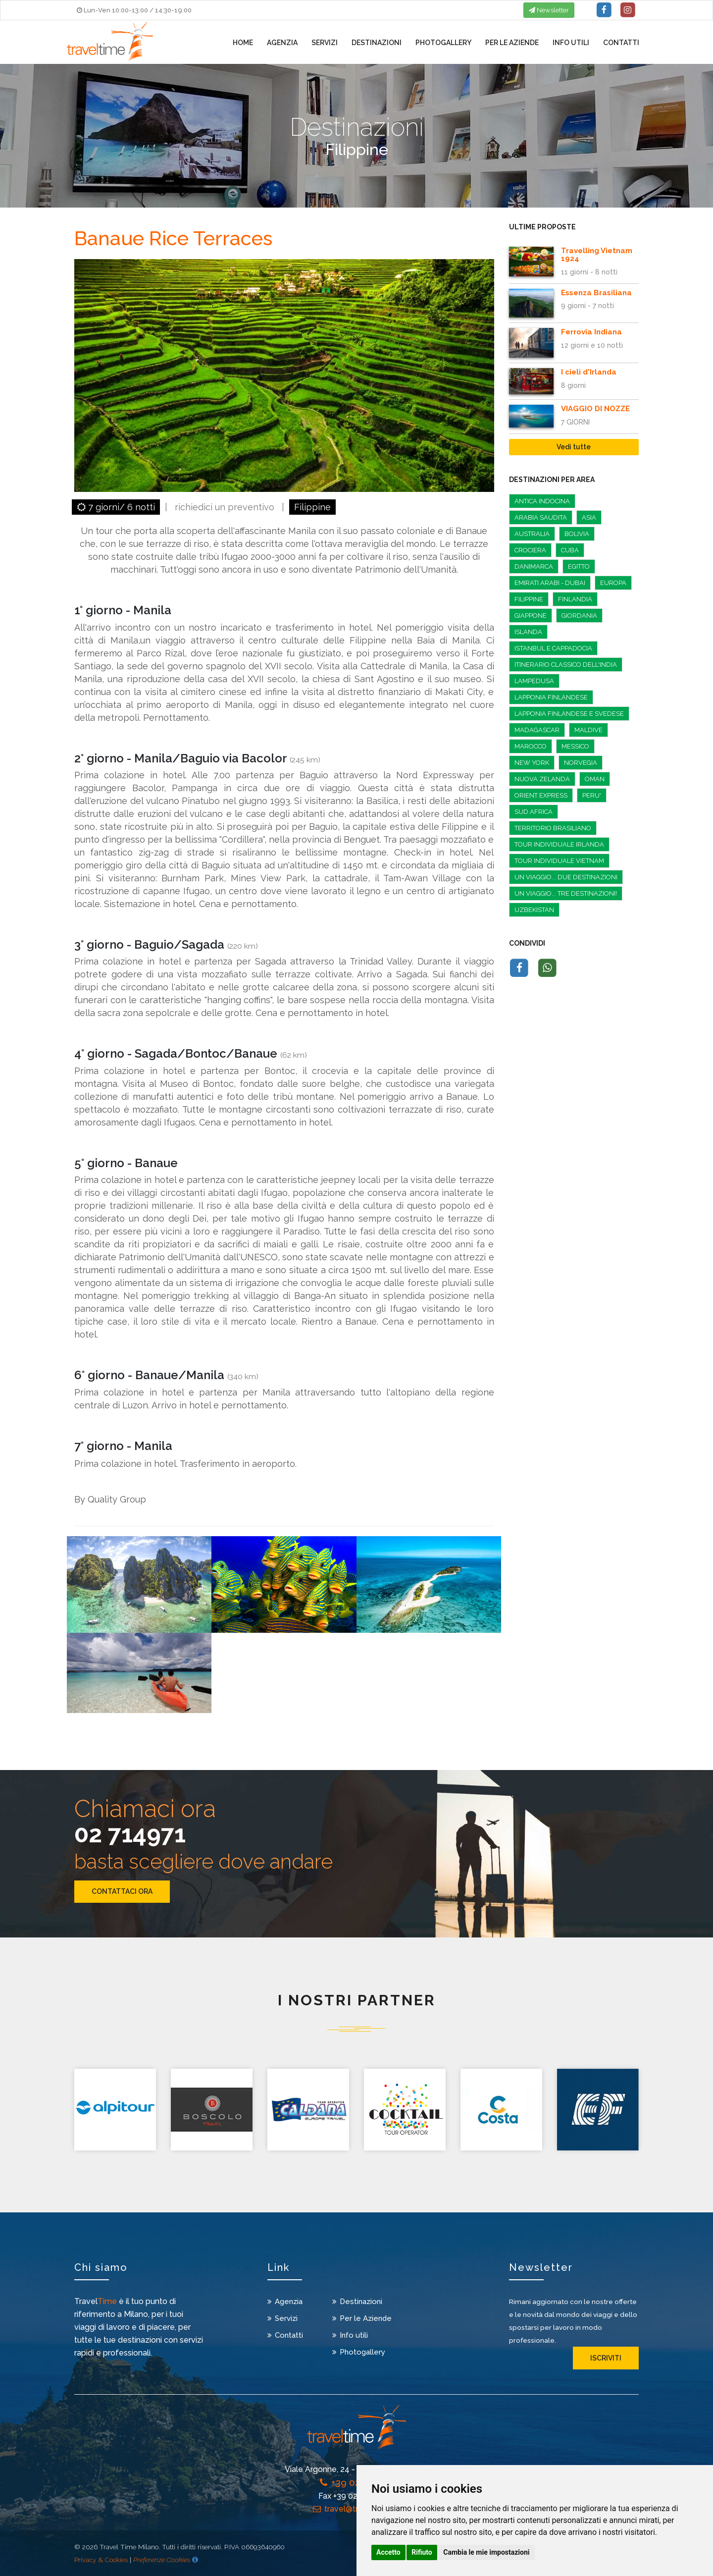 This screenshot has width=713, height=2576. Describe the element at coordinates (443, 44) in the screenshot. I see `Photogallery` at that location.